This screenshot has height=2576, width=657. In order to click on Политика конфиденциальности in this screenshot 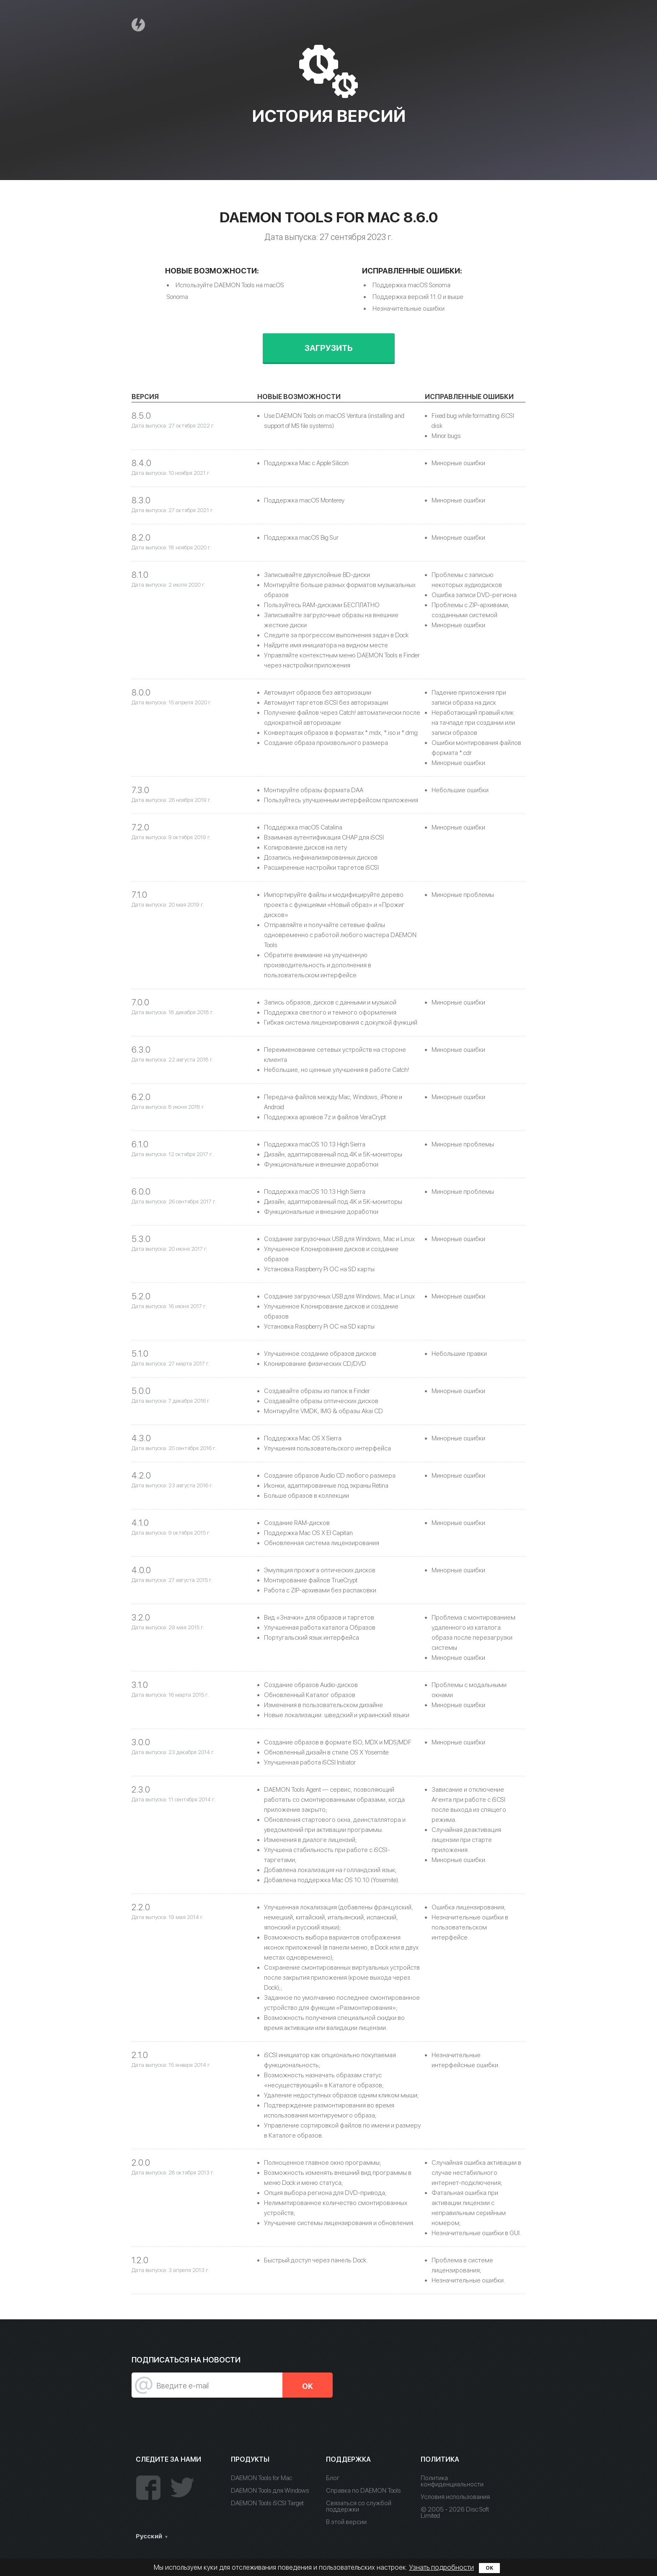, I will do `click(452, 2481)`.